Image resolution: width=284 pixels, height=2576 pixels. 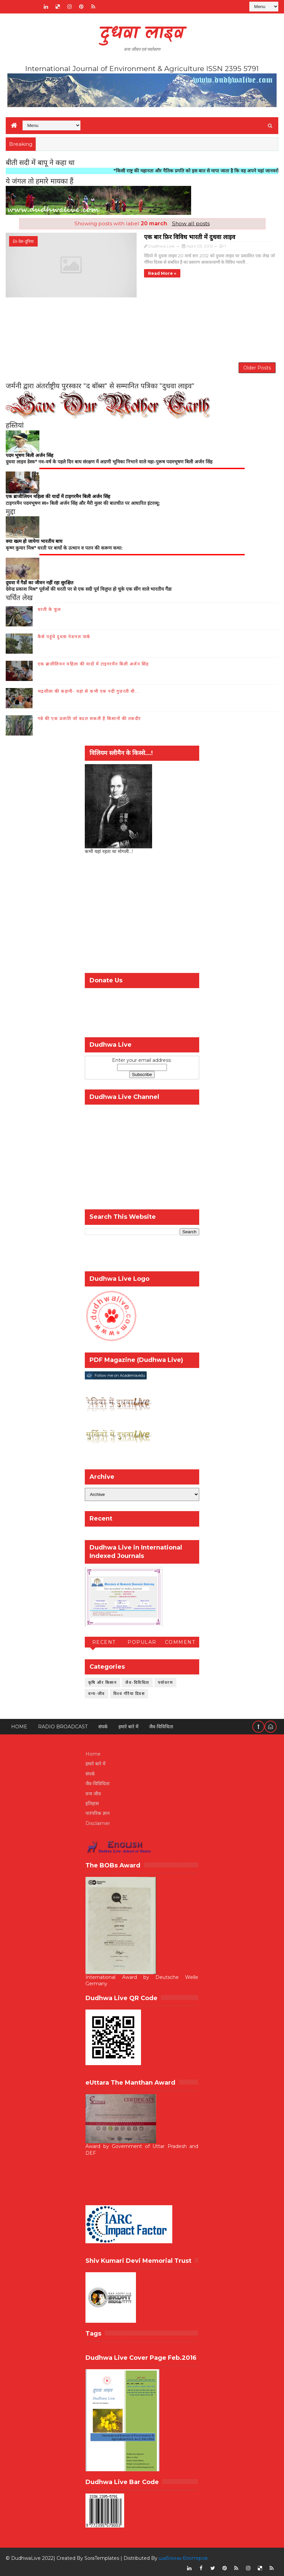 I want to click on पारंपरिक ज्ञान, so click(x=97, y=1810).